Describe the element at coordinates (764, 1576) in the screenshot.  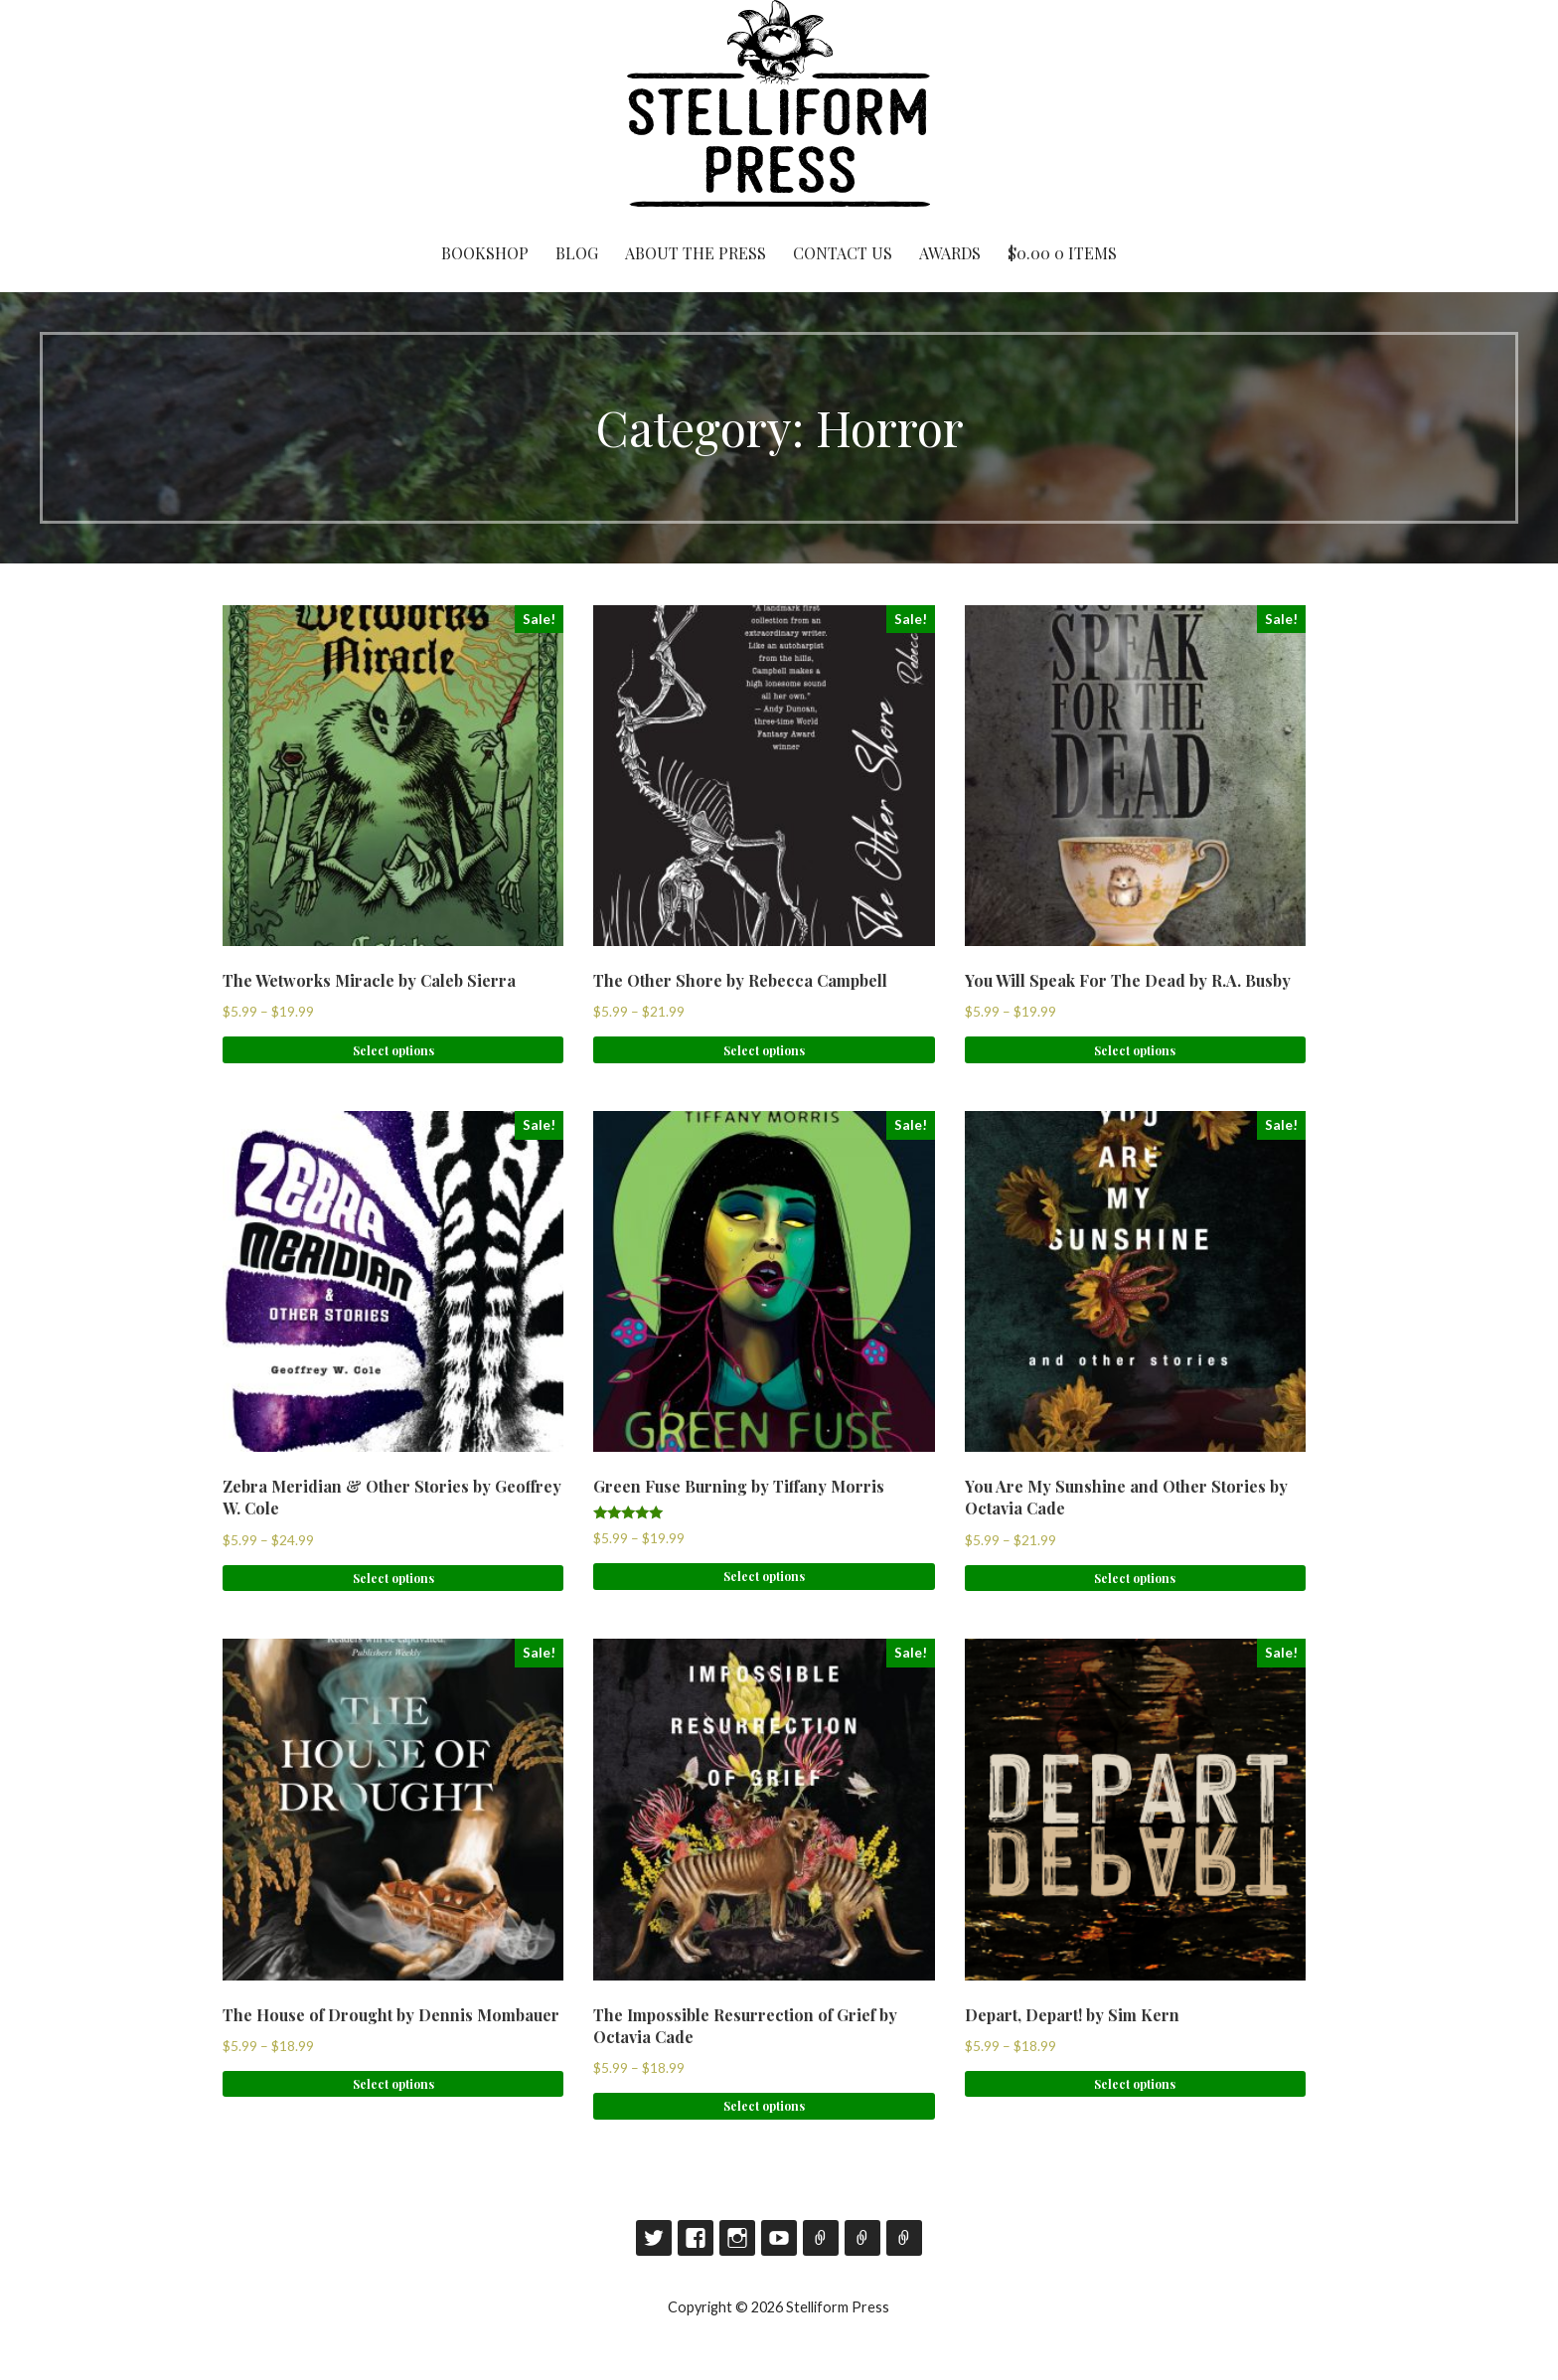
I see `Select options [Select options for “Green Fuse Burning by Tiffany Morris”]` at that location.